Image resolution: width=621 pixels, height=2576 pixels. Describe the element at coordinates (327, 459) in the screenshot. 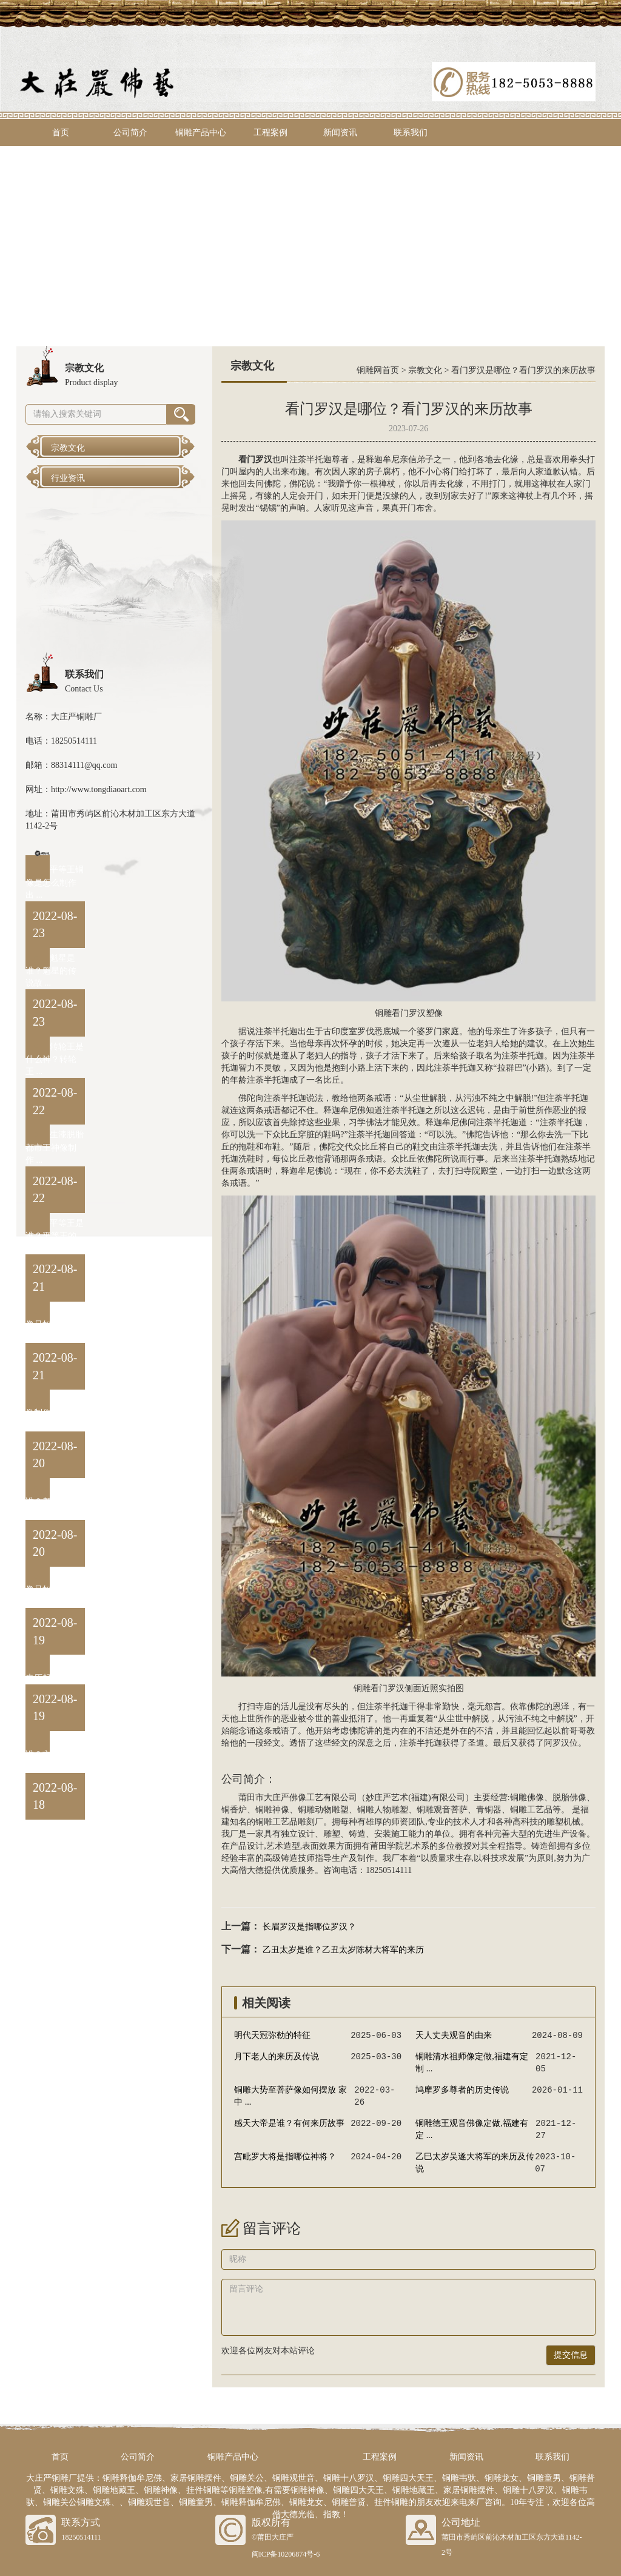

I see `半托迦尊者` at that location.